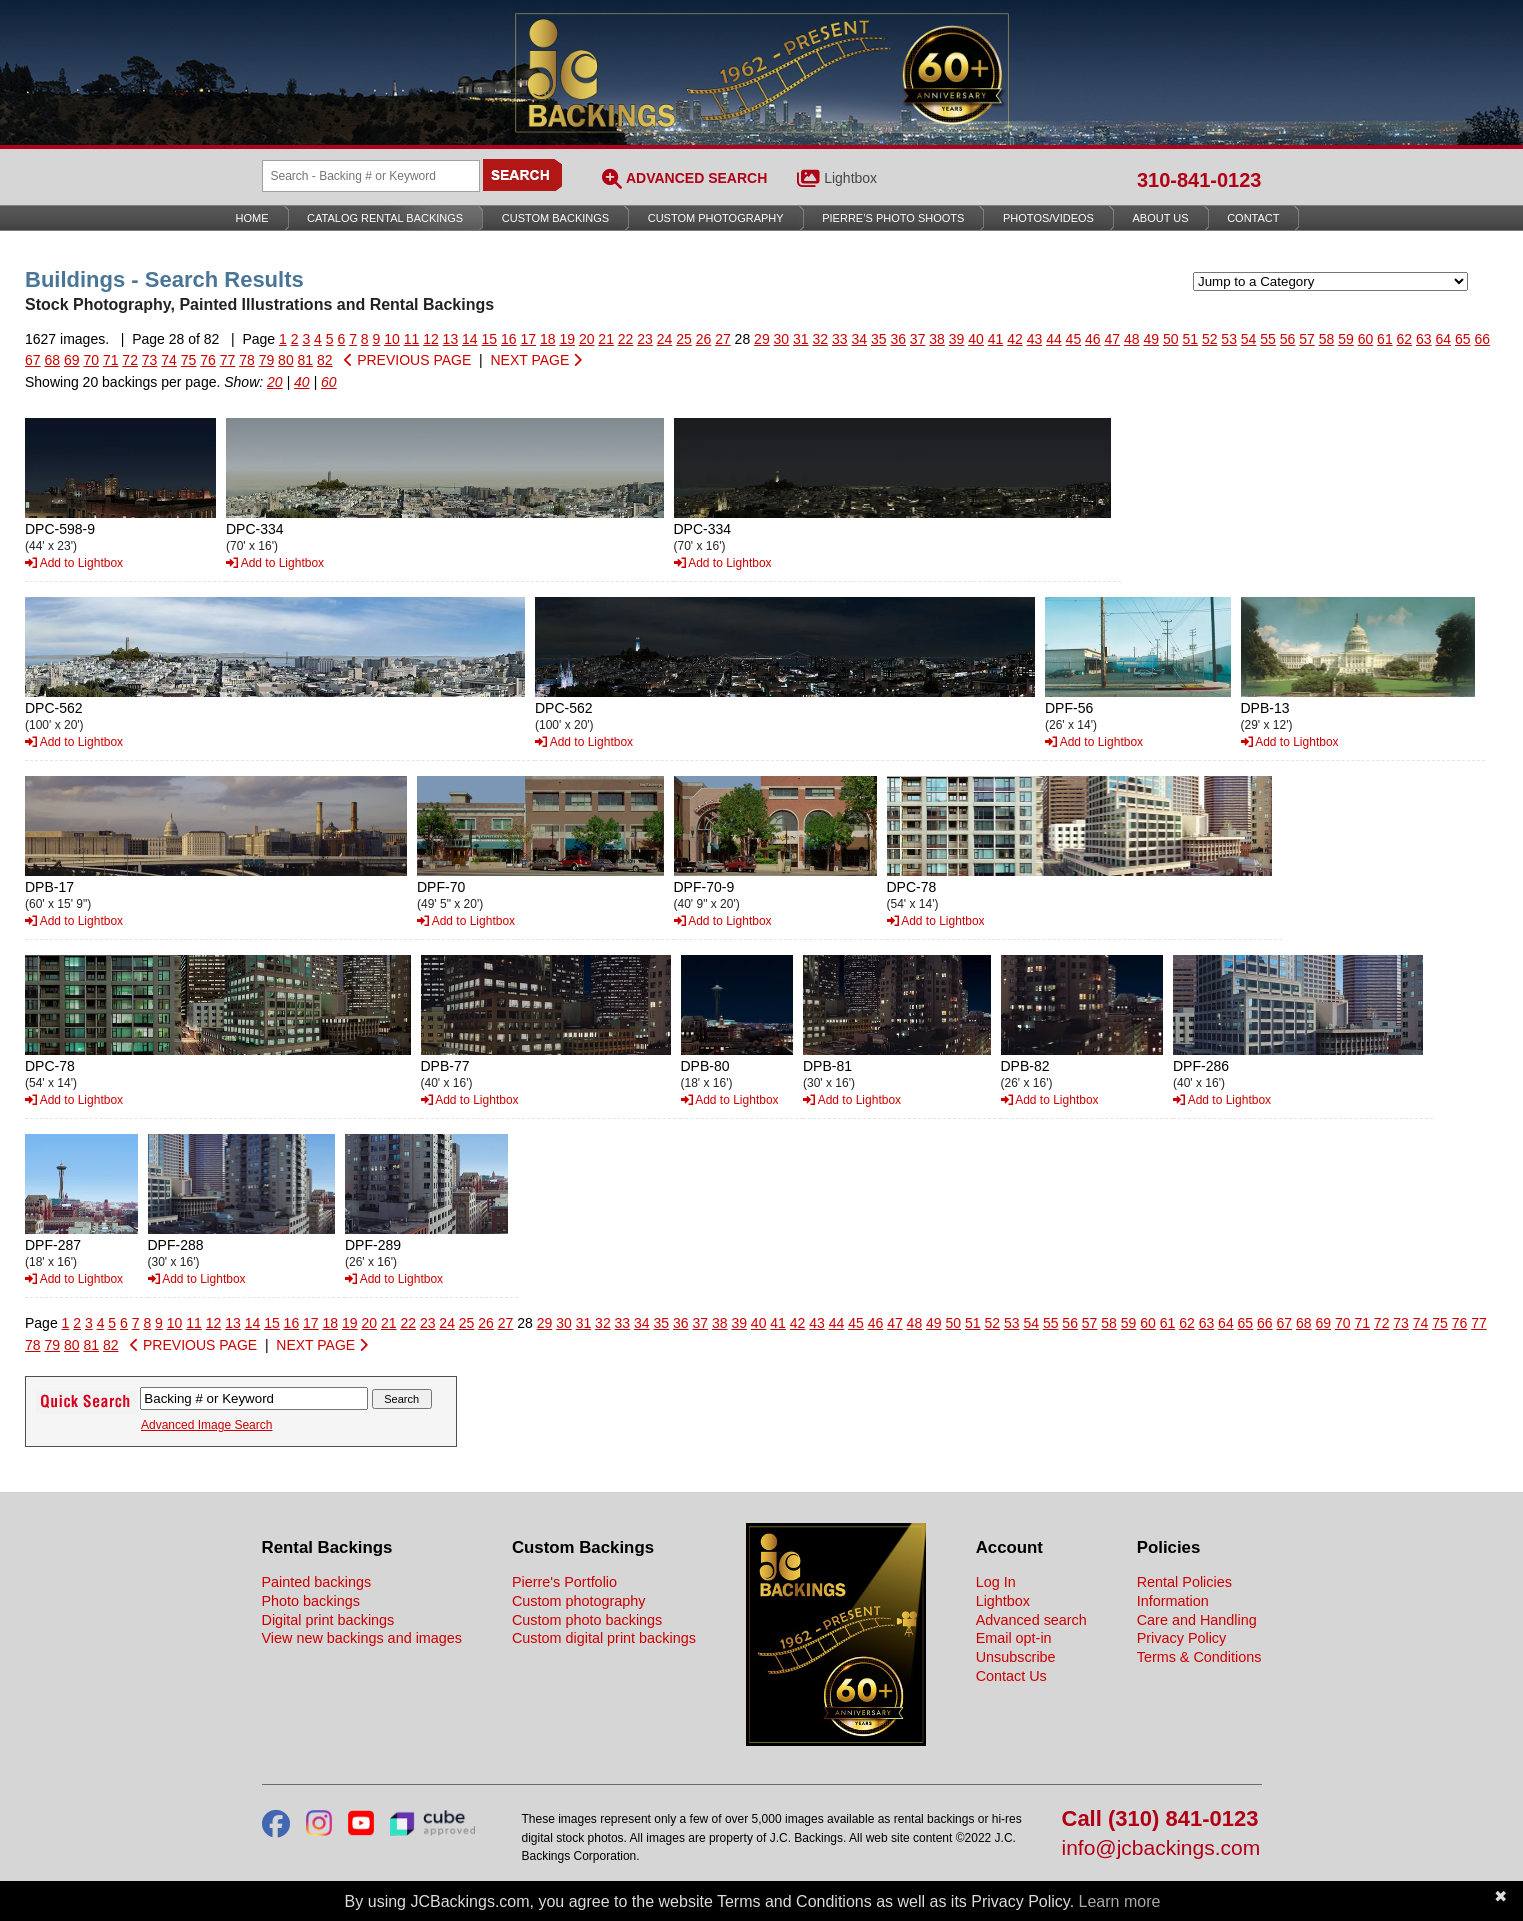 This screenshot has height=1921, width=1523. What do you see at coordinates (1190, 339) in the screenshot?
I see `51` at bounding box center [1190, 339].